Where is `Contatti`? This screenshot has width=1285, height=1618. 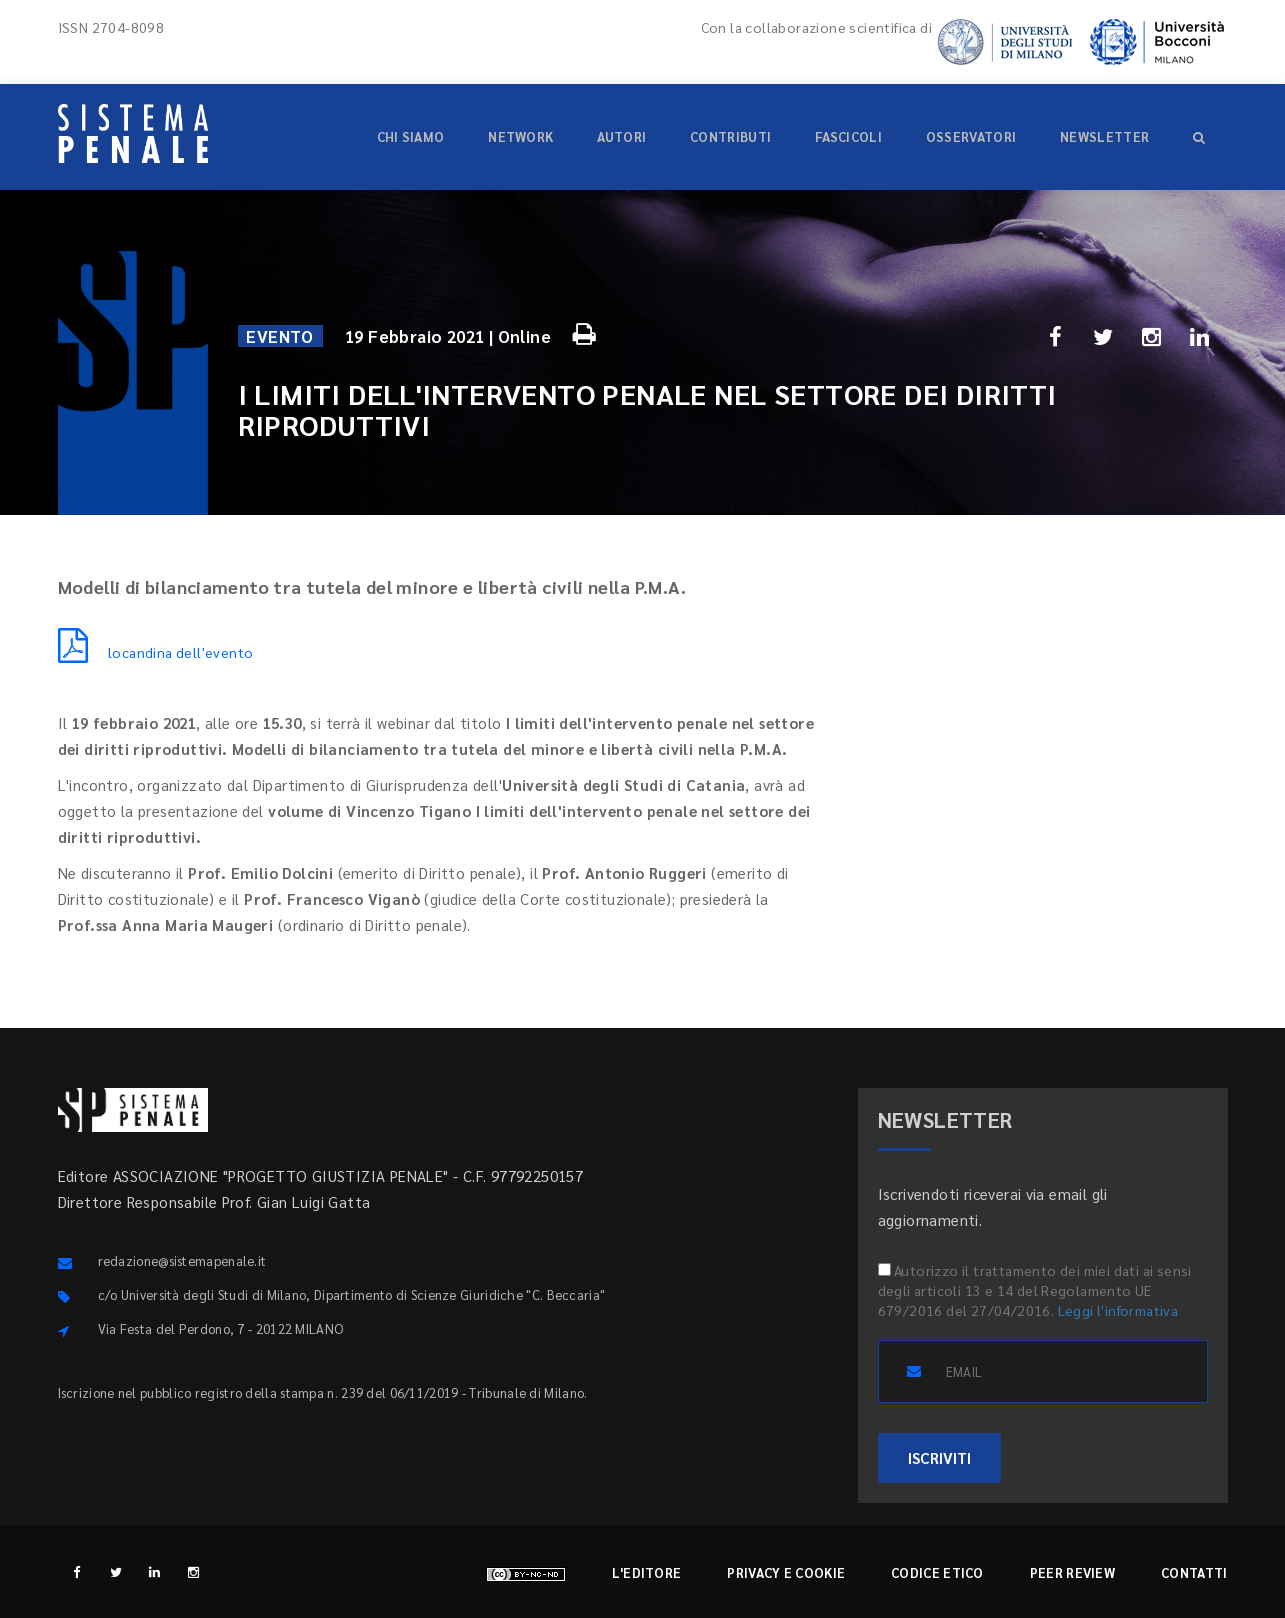 Contatti is located at coordinates (1194, 1572).